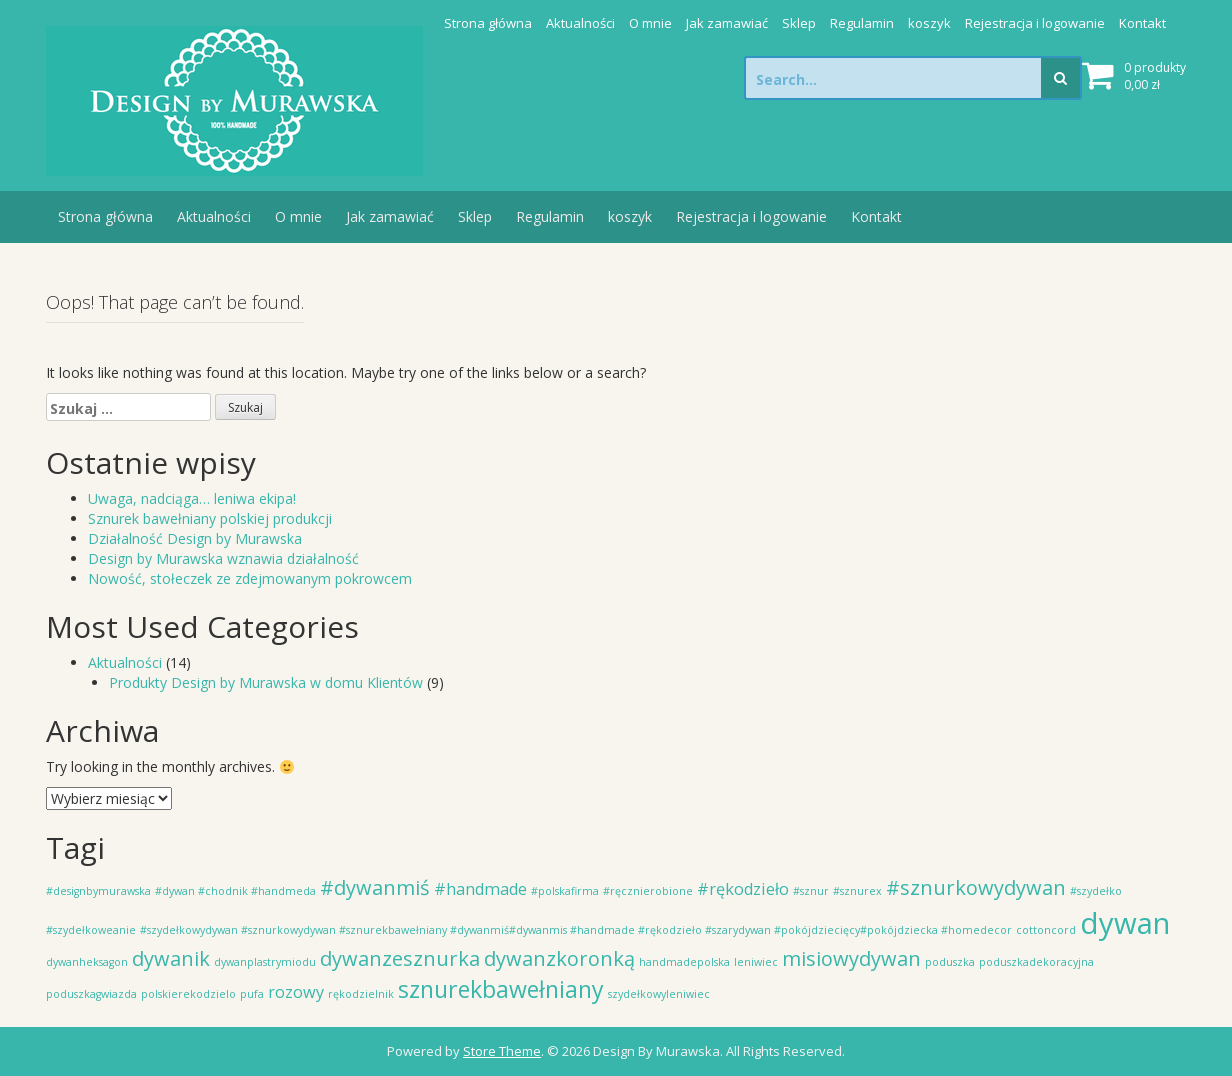  What do you see at coordinates (684, 962) in the screenshot?
I see `handmadepolska [handmadepolska (1 element)]` at bounding box center [684, 962].